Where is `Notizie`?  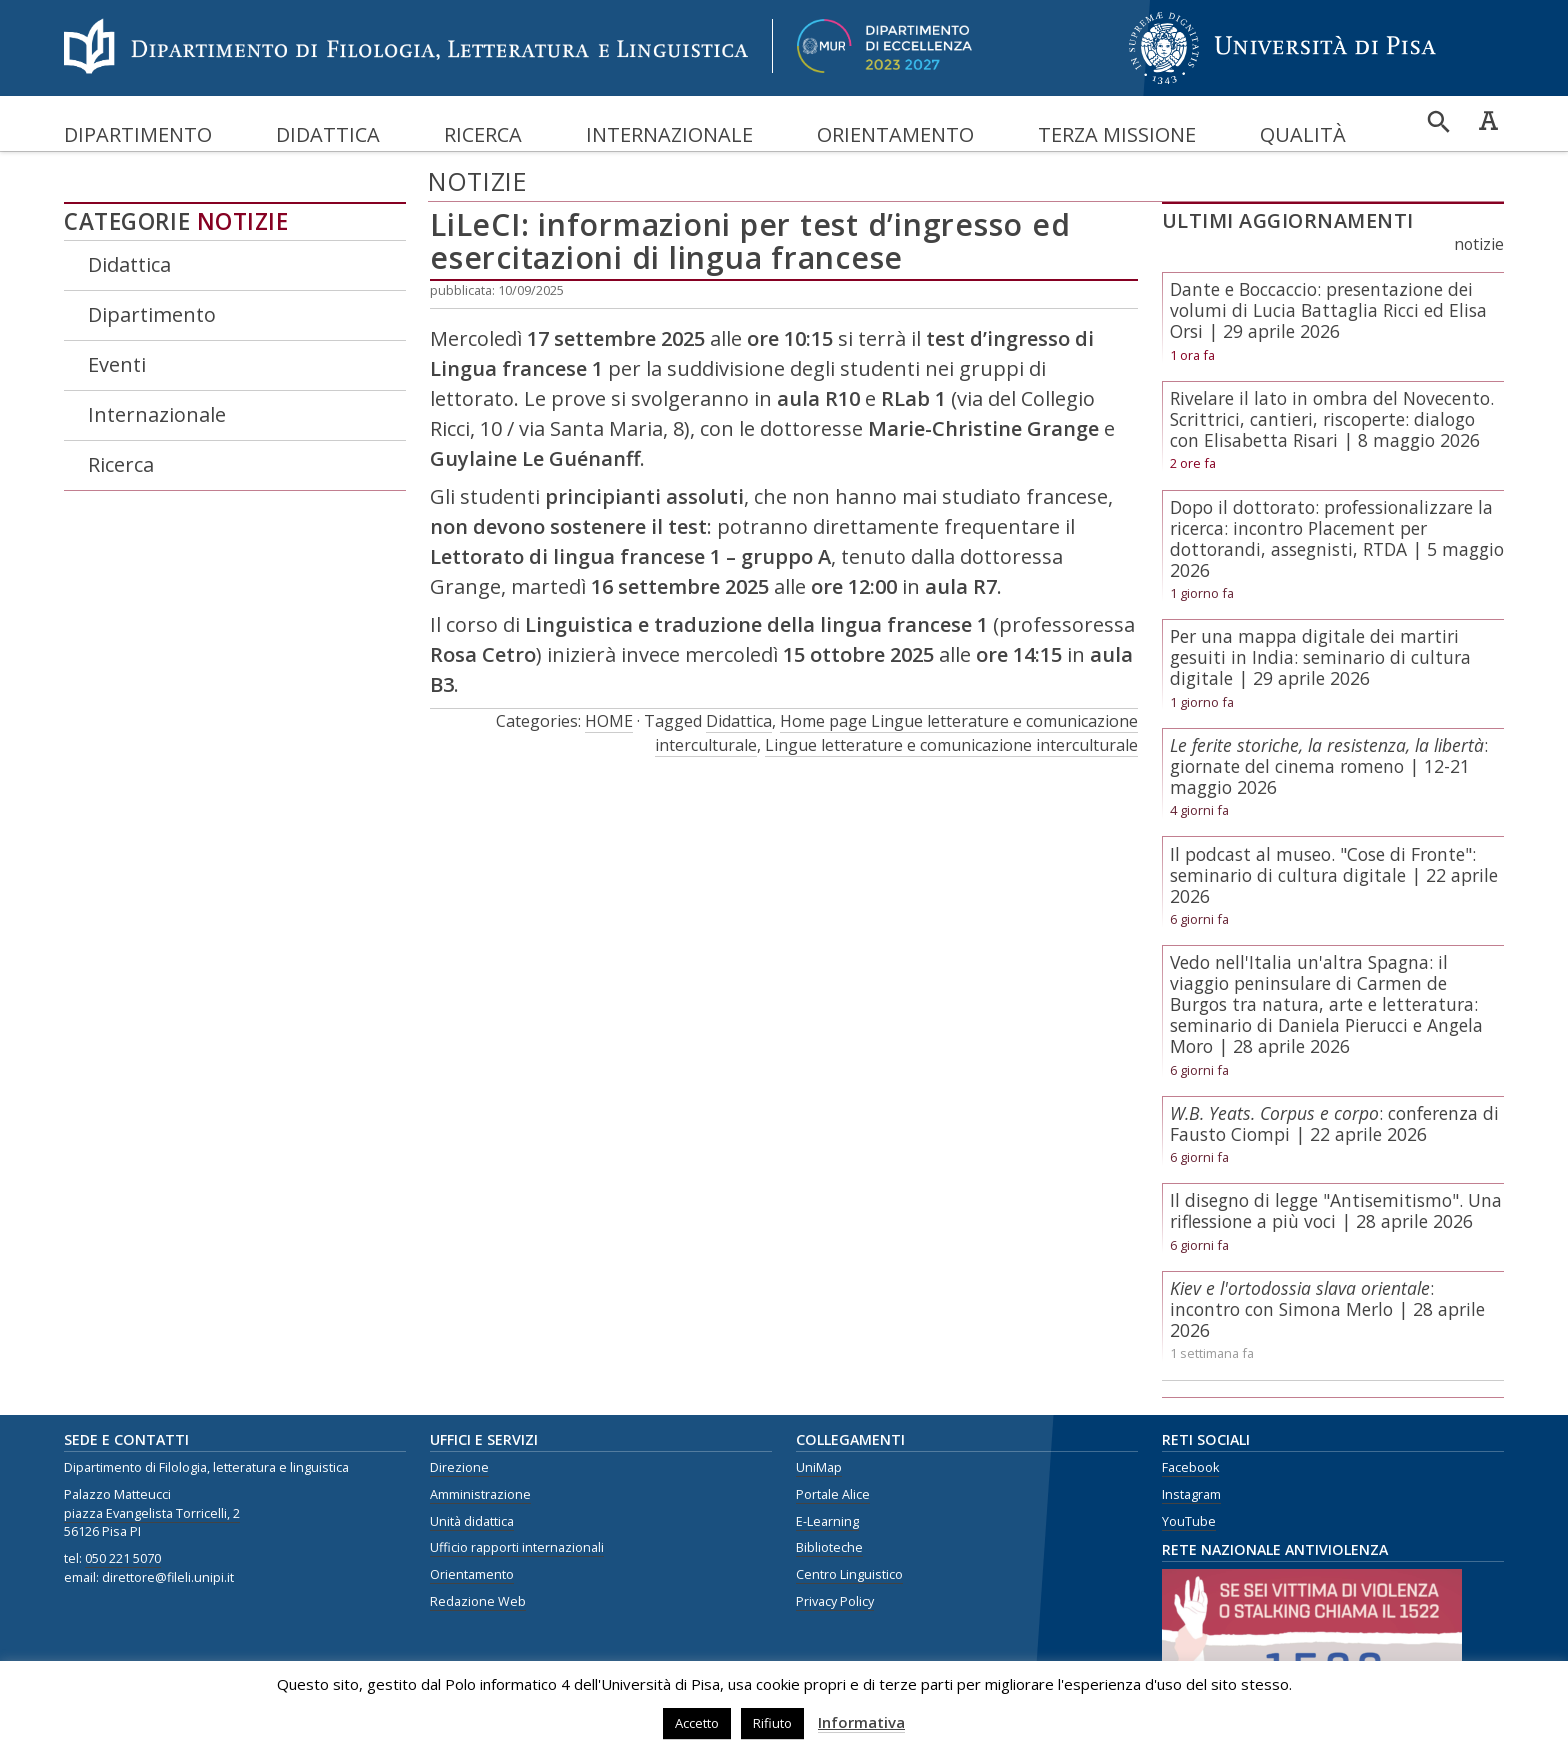 Notizie is located at coordinates (243, 221).